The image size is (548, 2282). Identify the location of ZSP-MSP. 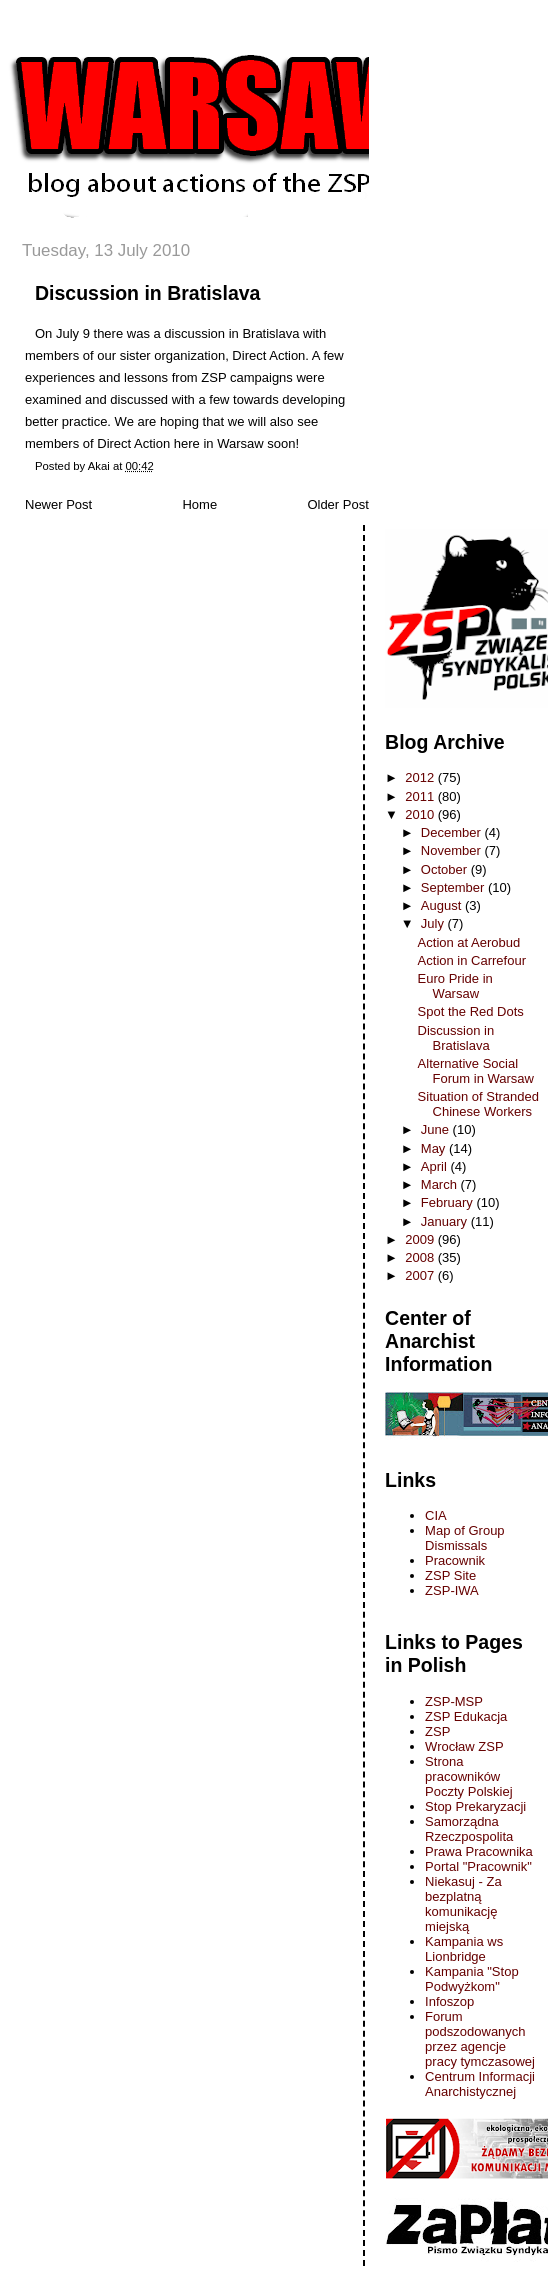
(454, 1701).